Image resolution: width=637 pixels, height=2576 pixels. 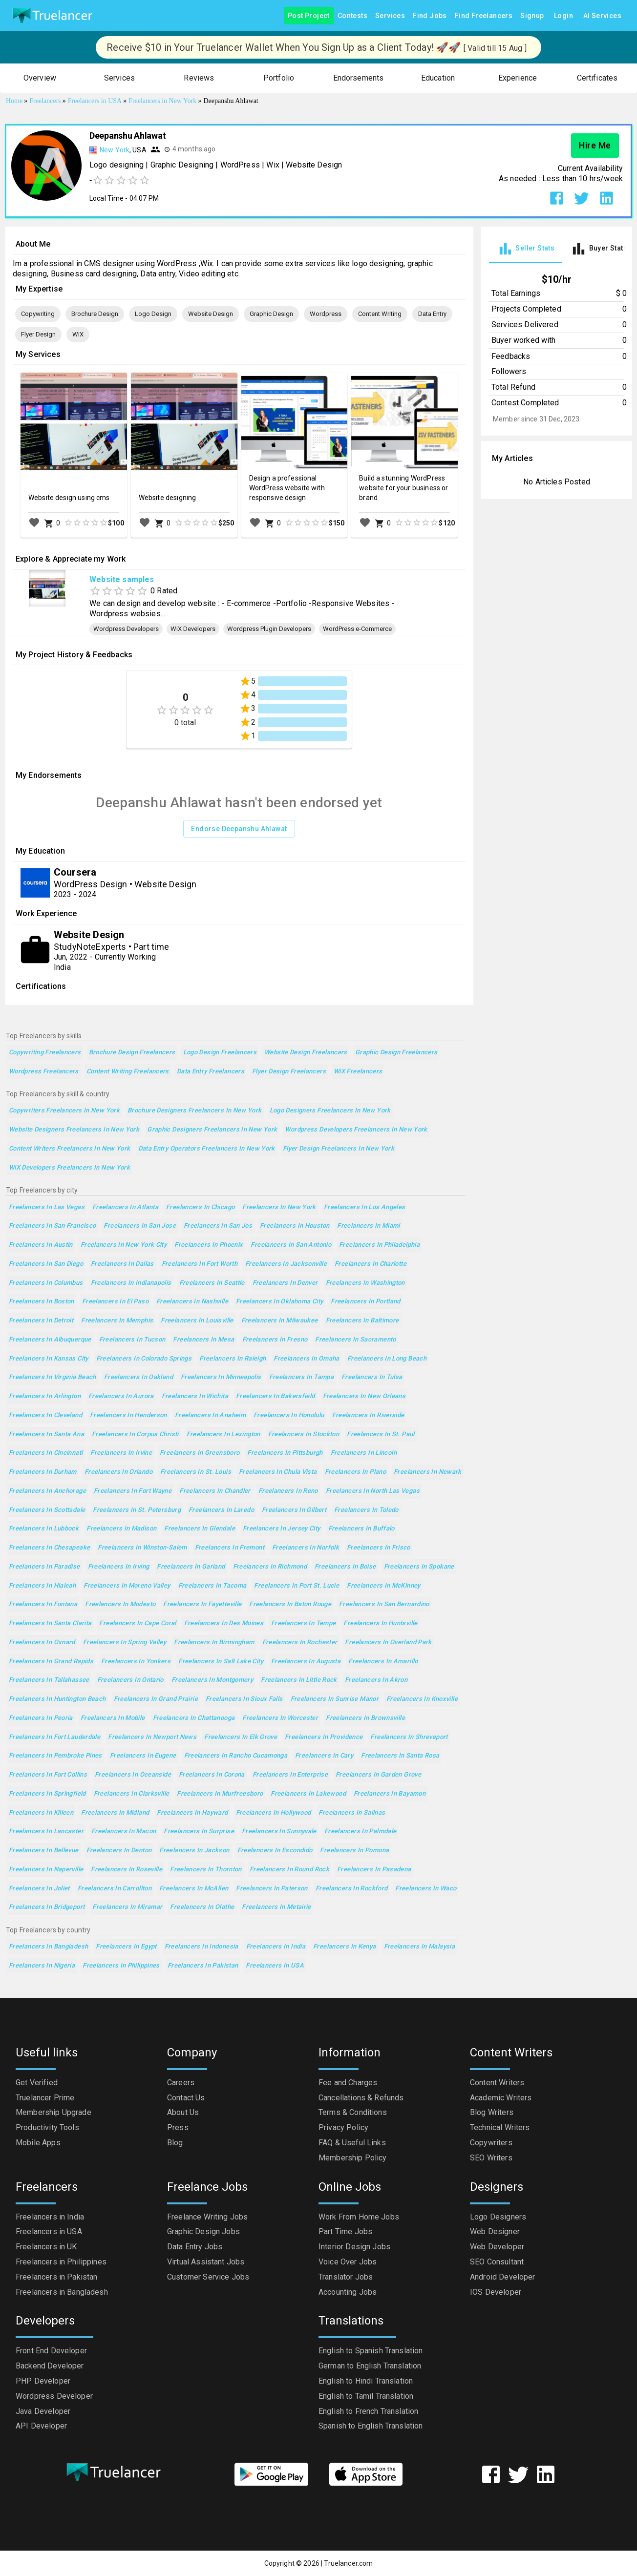 I want to click on Freelancers in Fontana, so click(x=43, y=1604).